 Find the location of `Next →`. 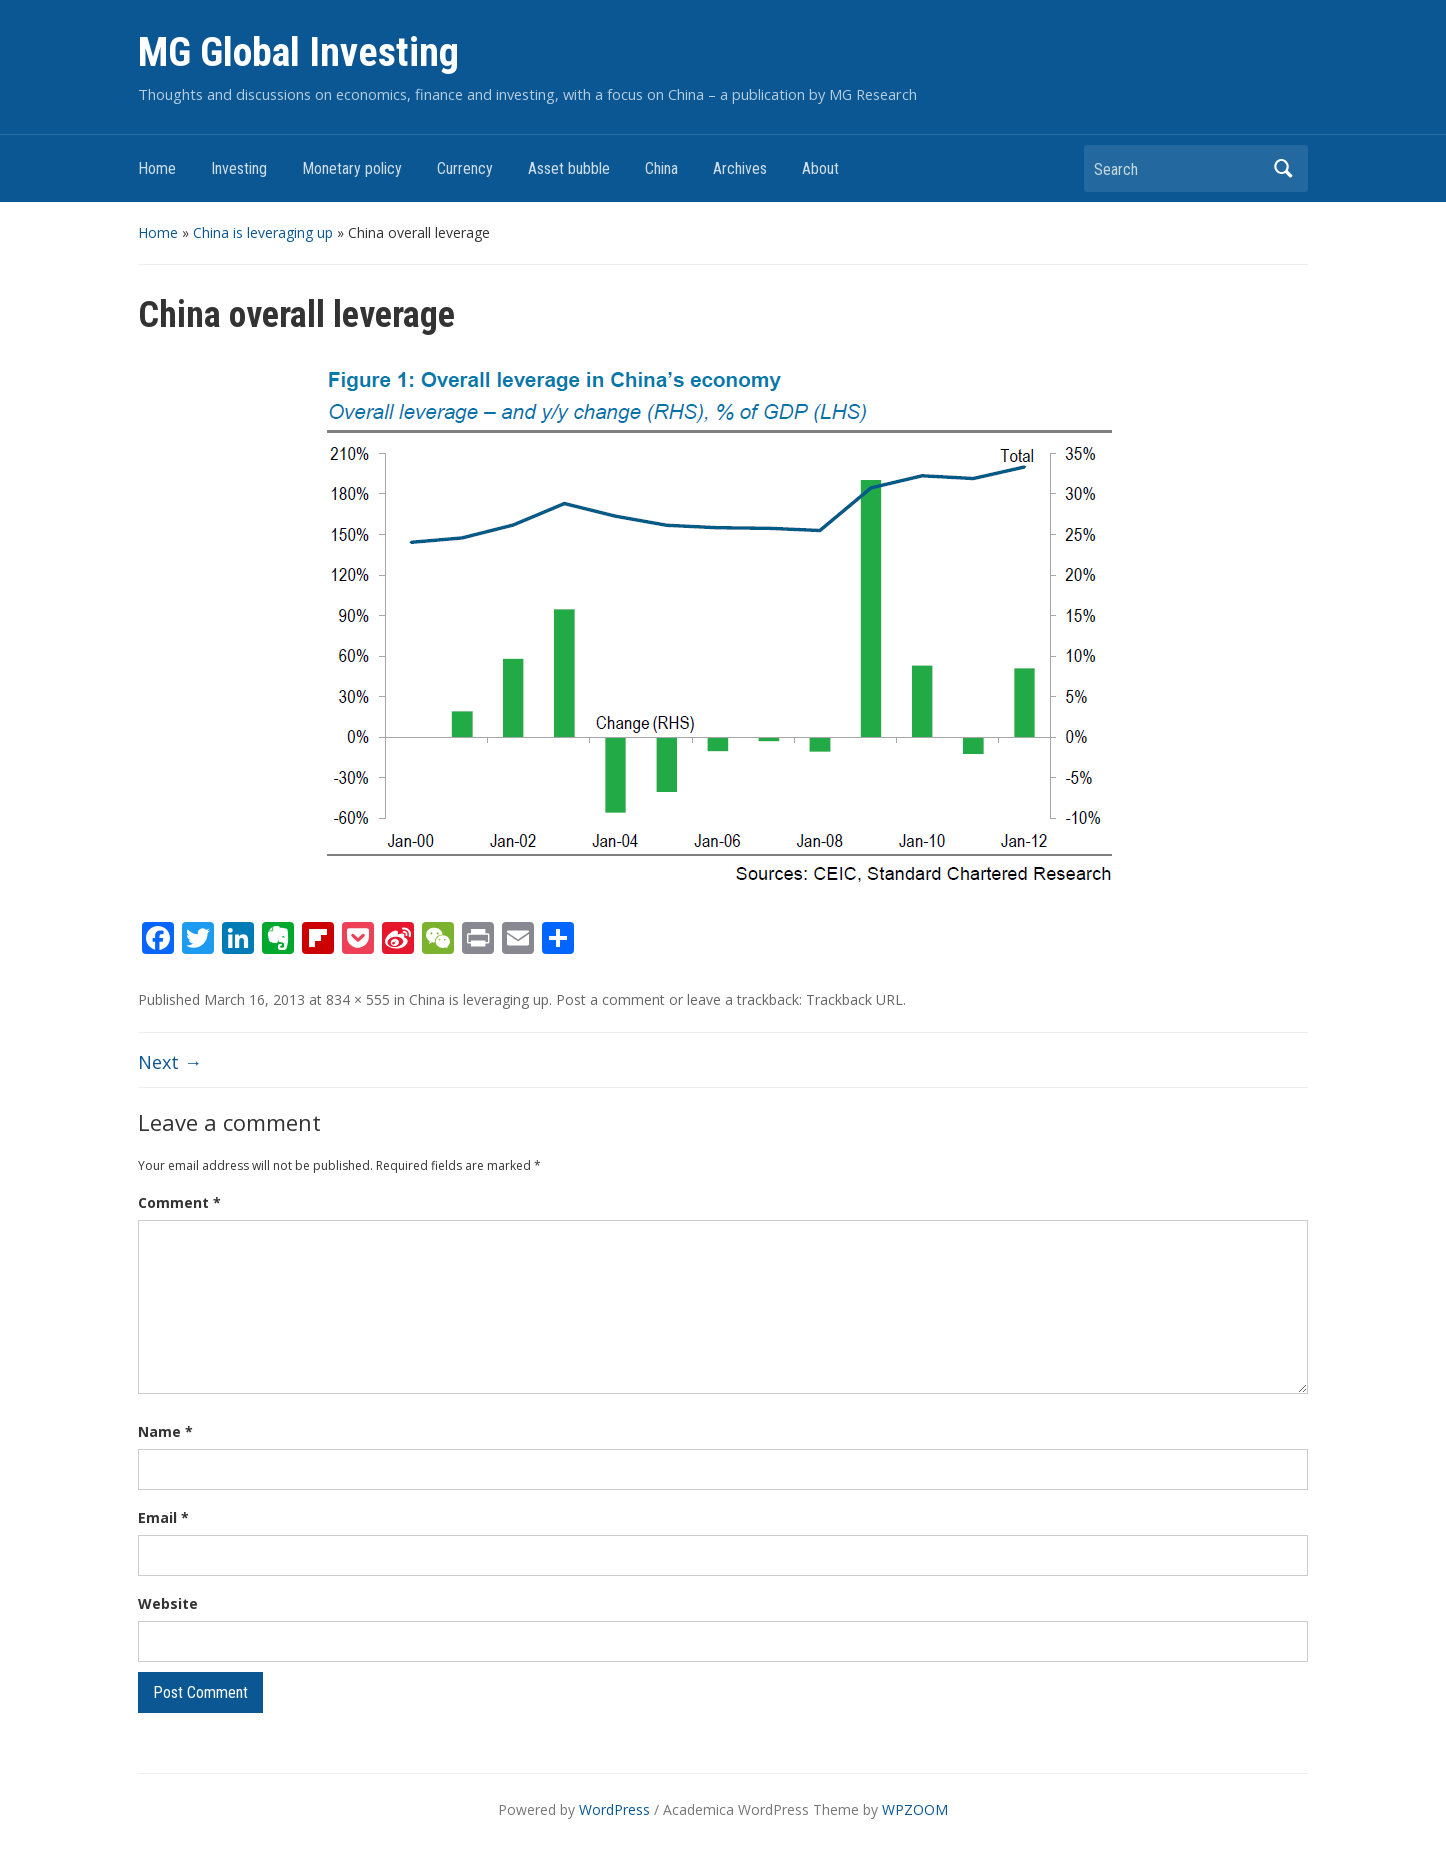

Next → is located at coordinates (170, 1062).